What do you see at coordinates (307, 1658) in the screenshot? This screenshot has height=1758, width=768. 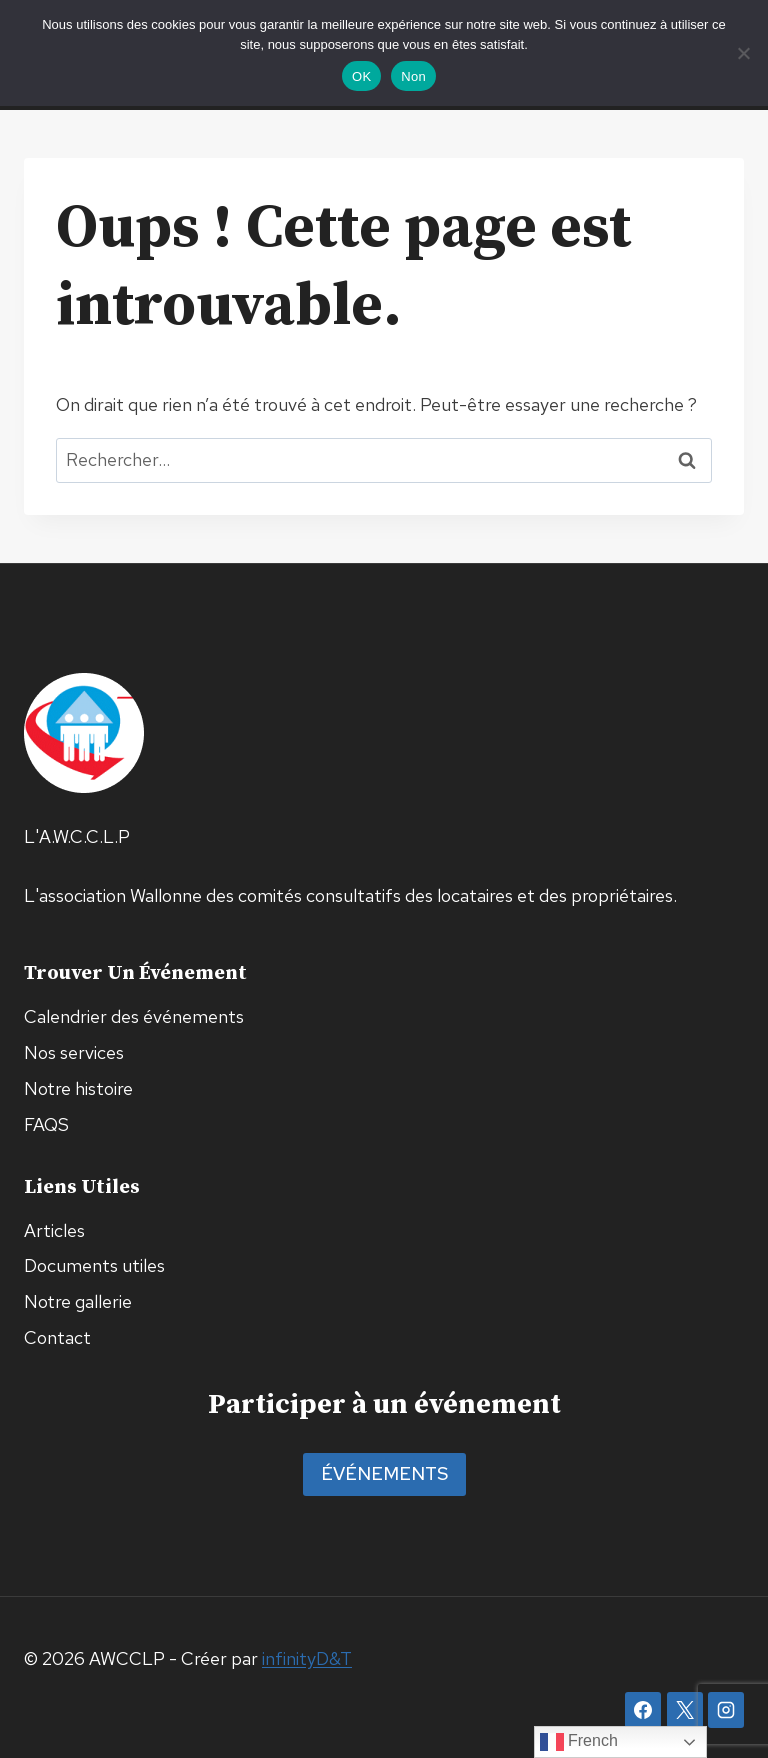 I see `infinityD&T` at bounding box center [307, 1658].